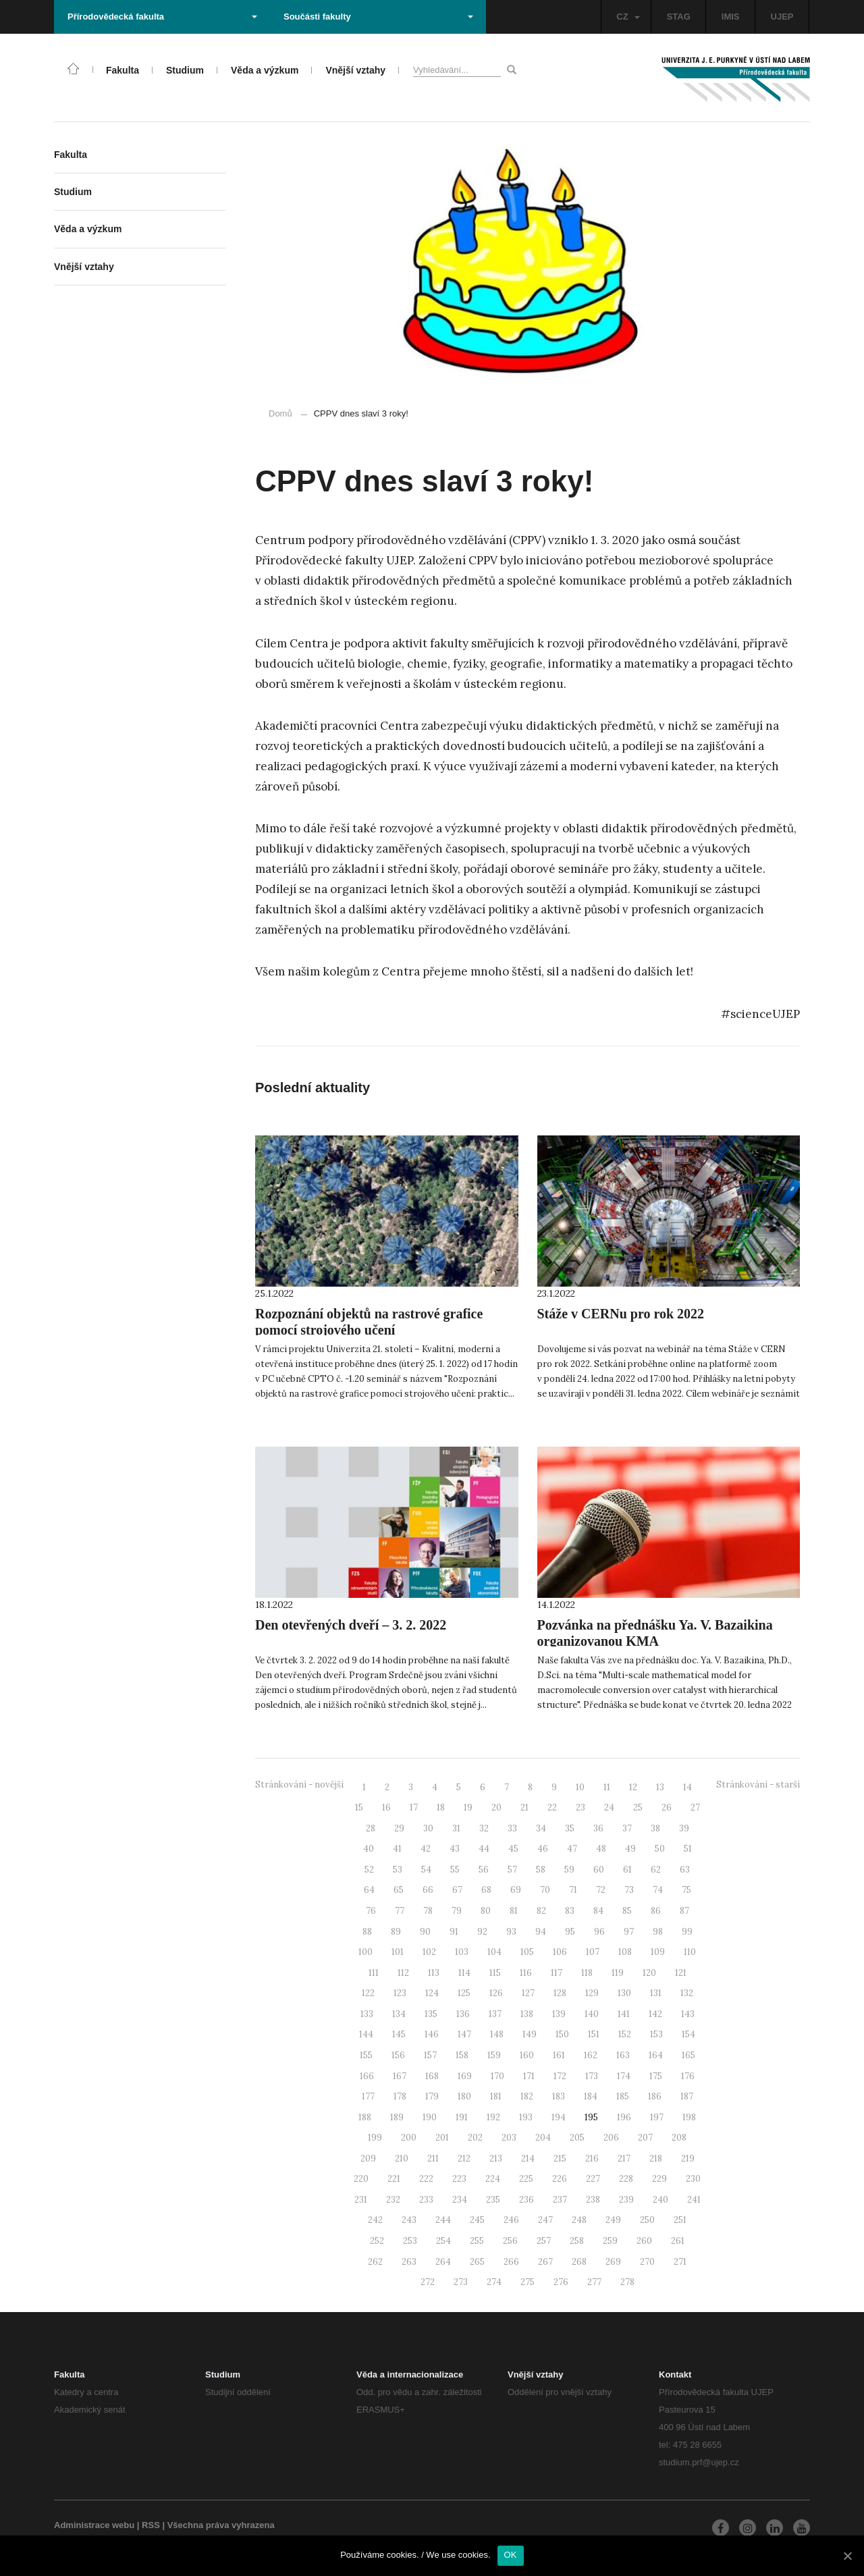 This screenshot has height=2576, width=864. Describe the element at coordinates (375, 2220) in the screenshot. I see `242` at that location.